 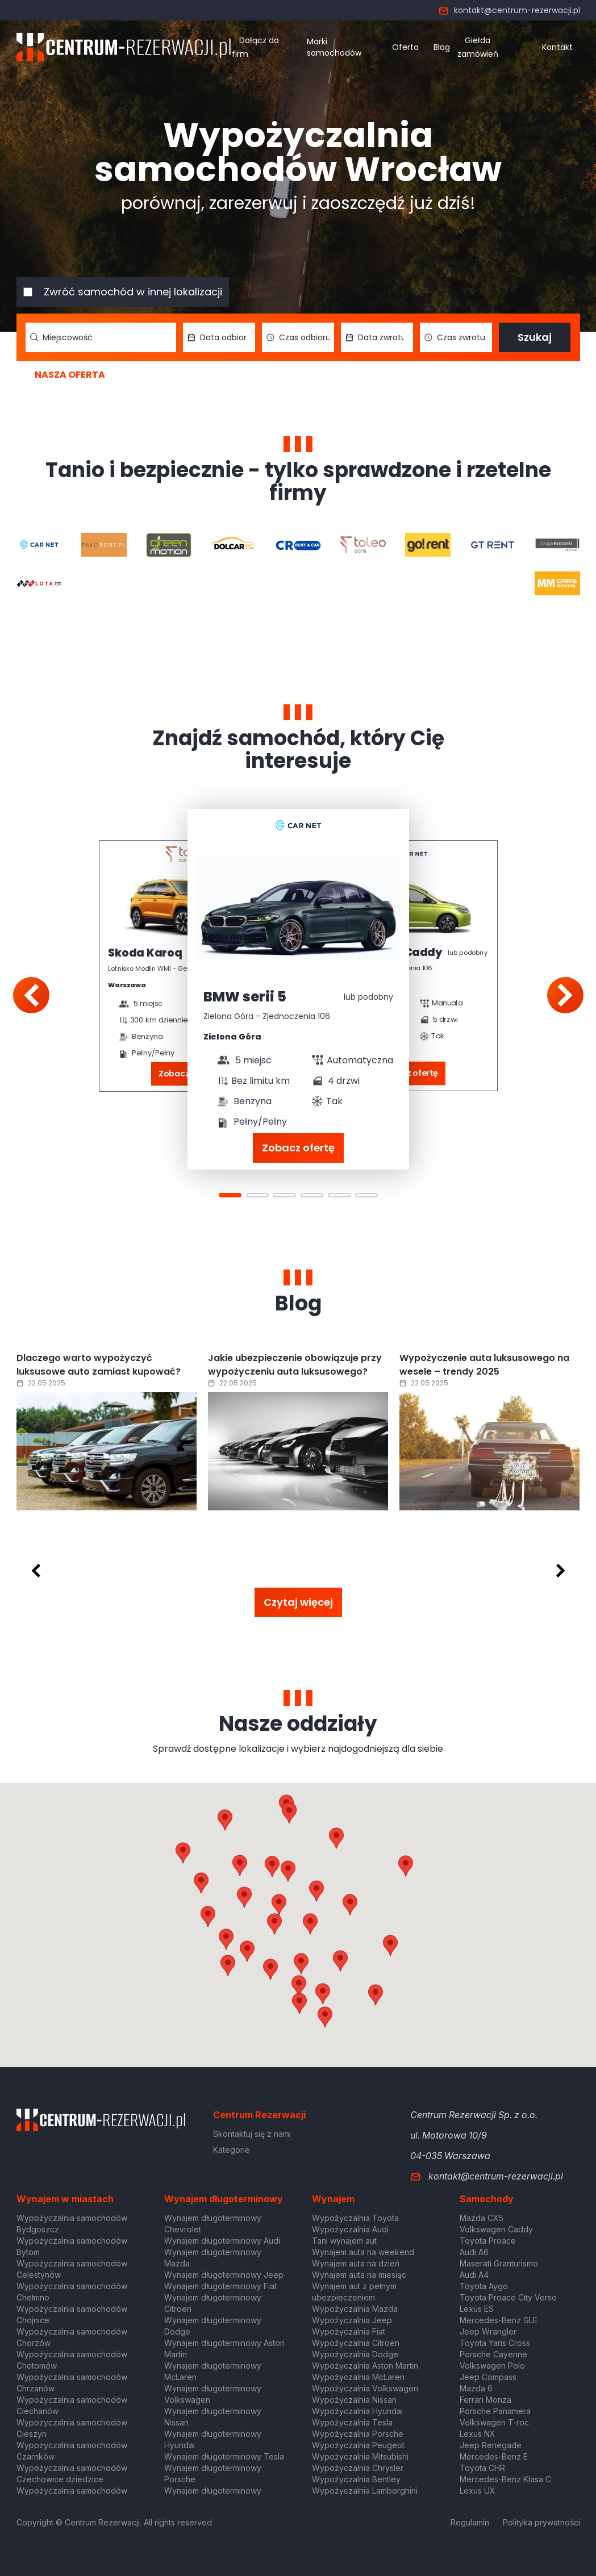 I want to click on Dlaczego warto wypożyczyć luksusowe auto zamiast kupować?, so click(x=98, y=1364).